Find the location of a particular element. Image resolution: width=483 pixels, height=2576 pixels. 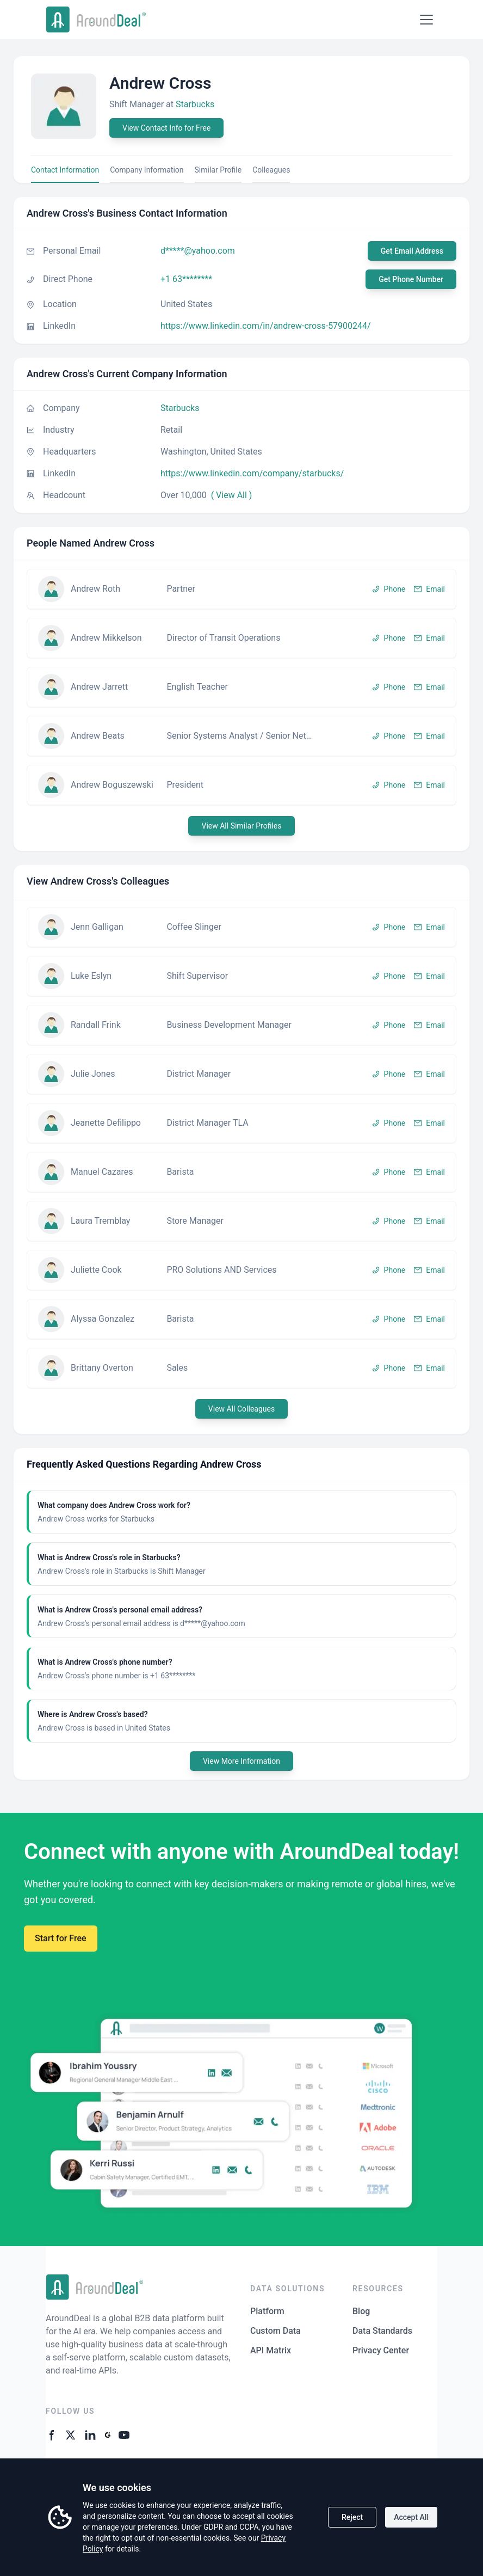

Reject is located at coordinates (352, 2517).